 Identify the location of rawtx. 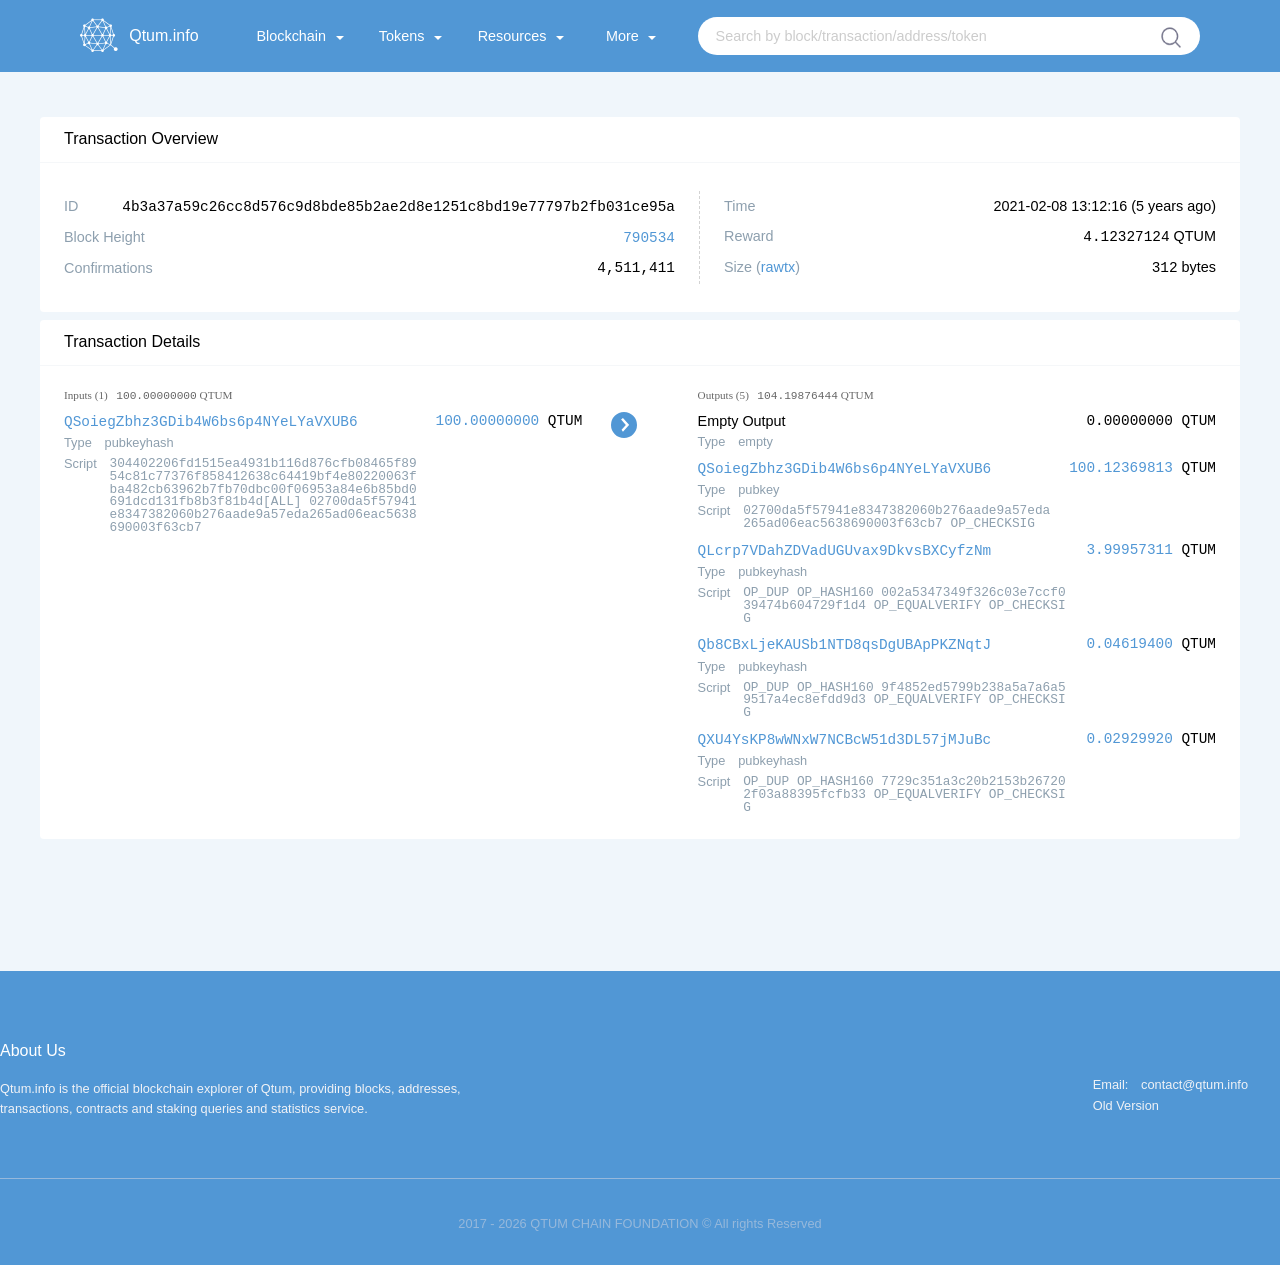
(778, 266).